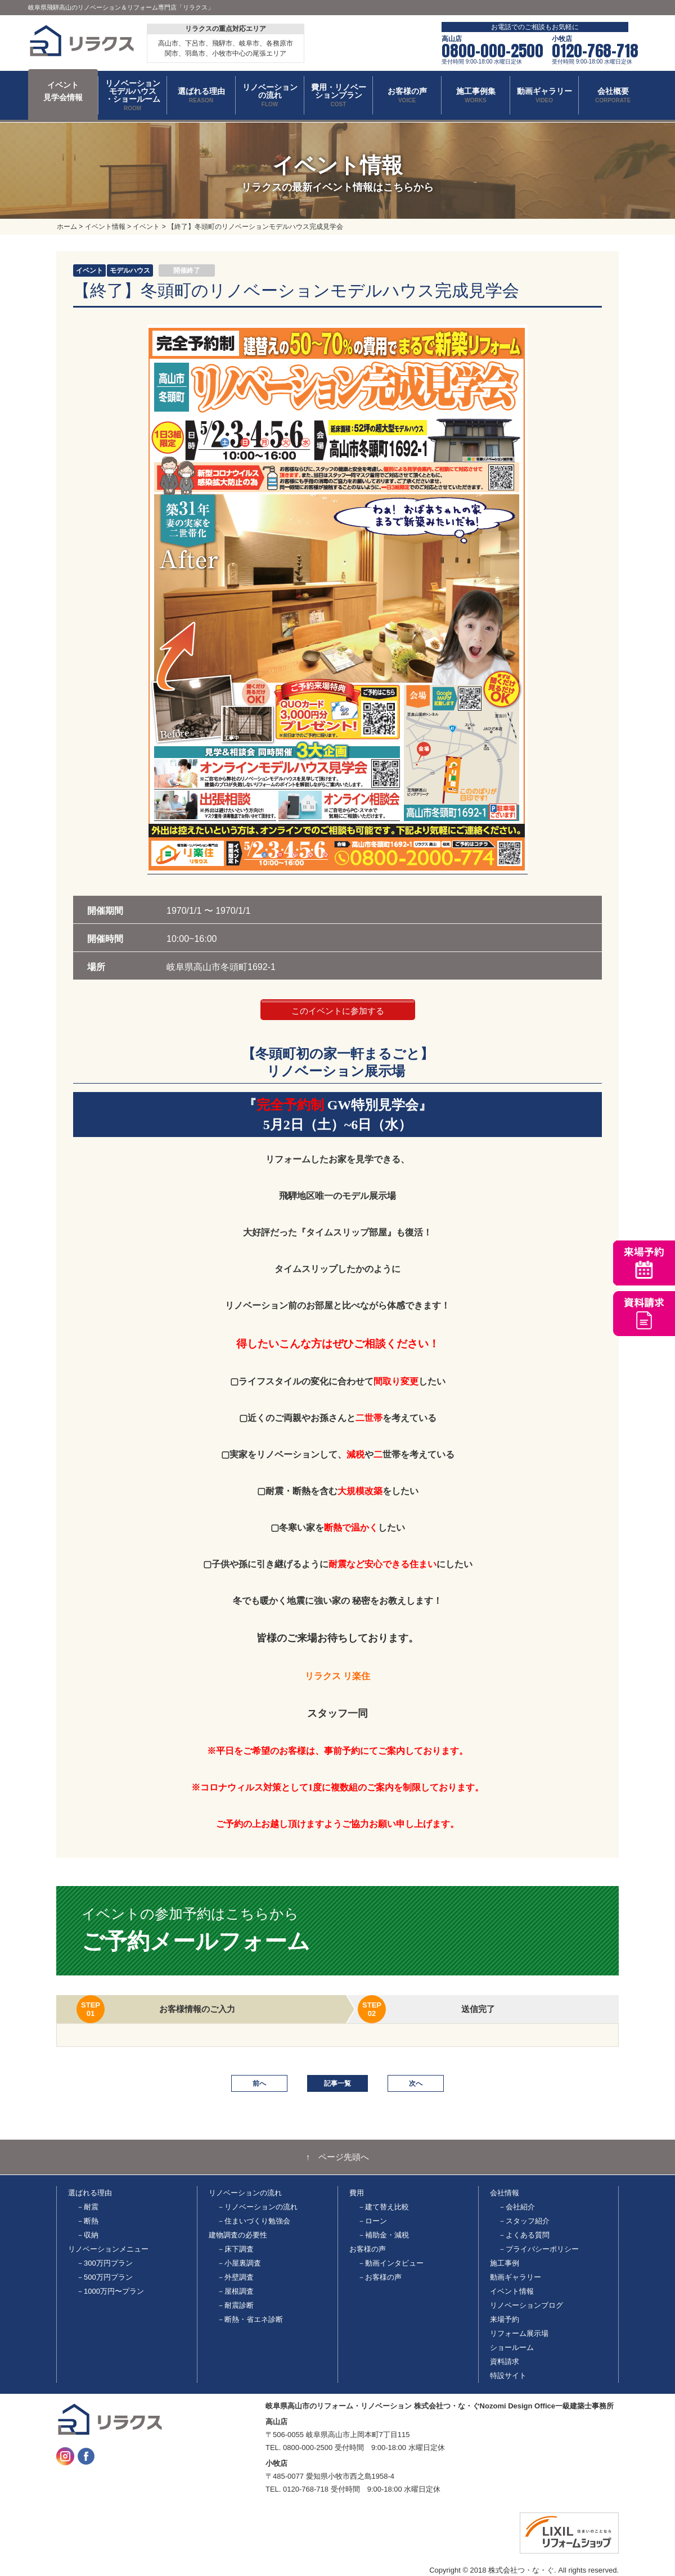 The image size is (675, 2576). What do you see at coordinates (338, 2157) in the screenshot?
I see `↑ ページ先頭へ` at bounding box center [338, 2157].